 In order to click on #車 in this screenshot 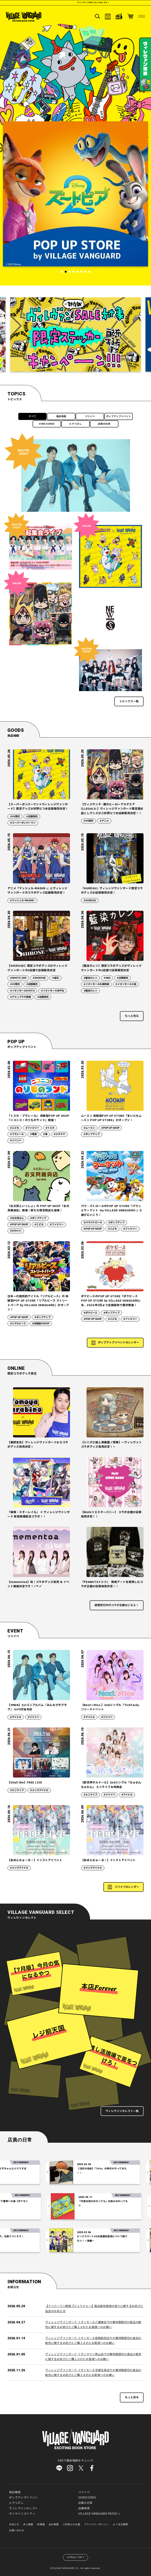, I will do `click(45, 1134)`.